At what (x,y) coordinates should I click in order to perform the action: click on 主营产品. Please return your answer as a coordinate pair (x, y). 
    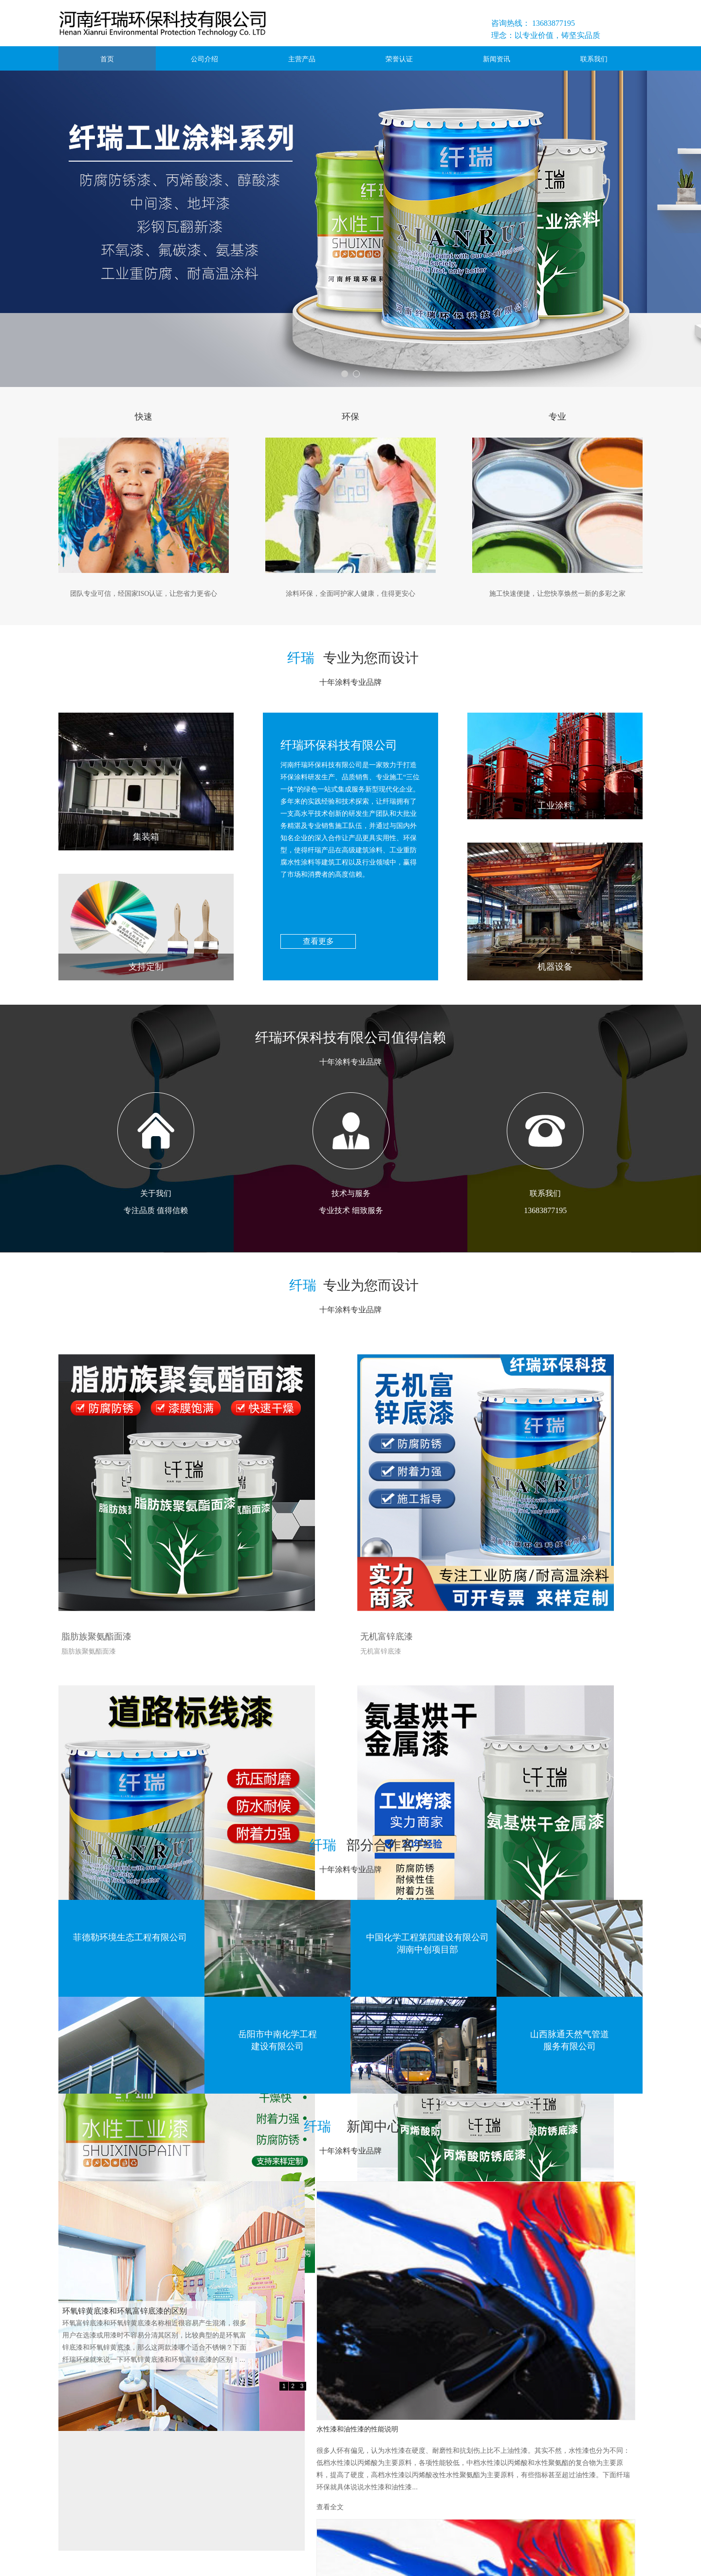
    Looking at the image, I should click on (301, 59).